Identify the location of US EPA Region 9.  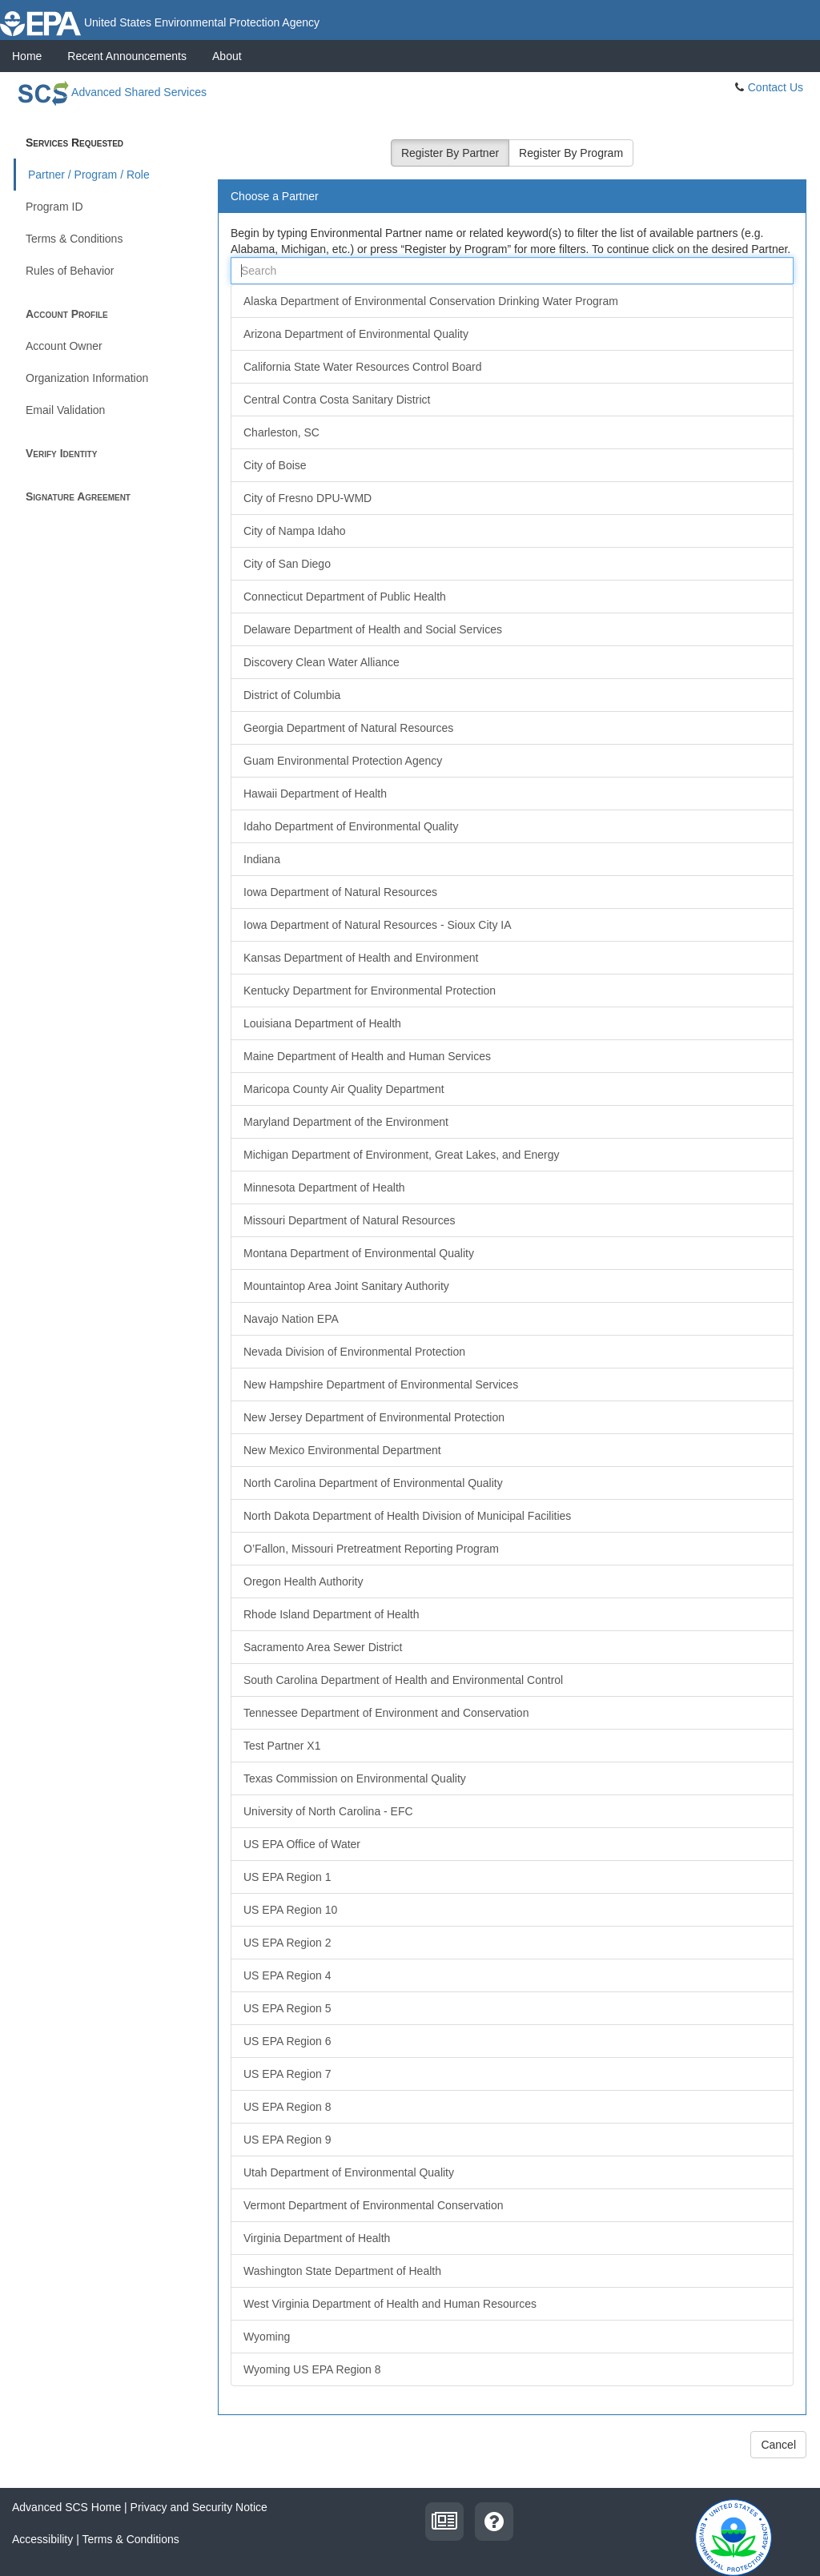
(287, 2139).